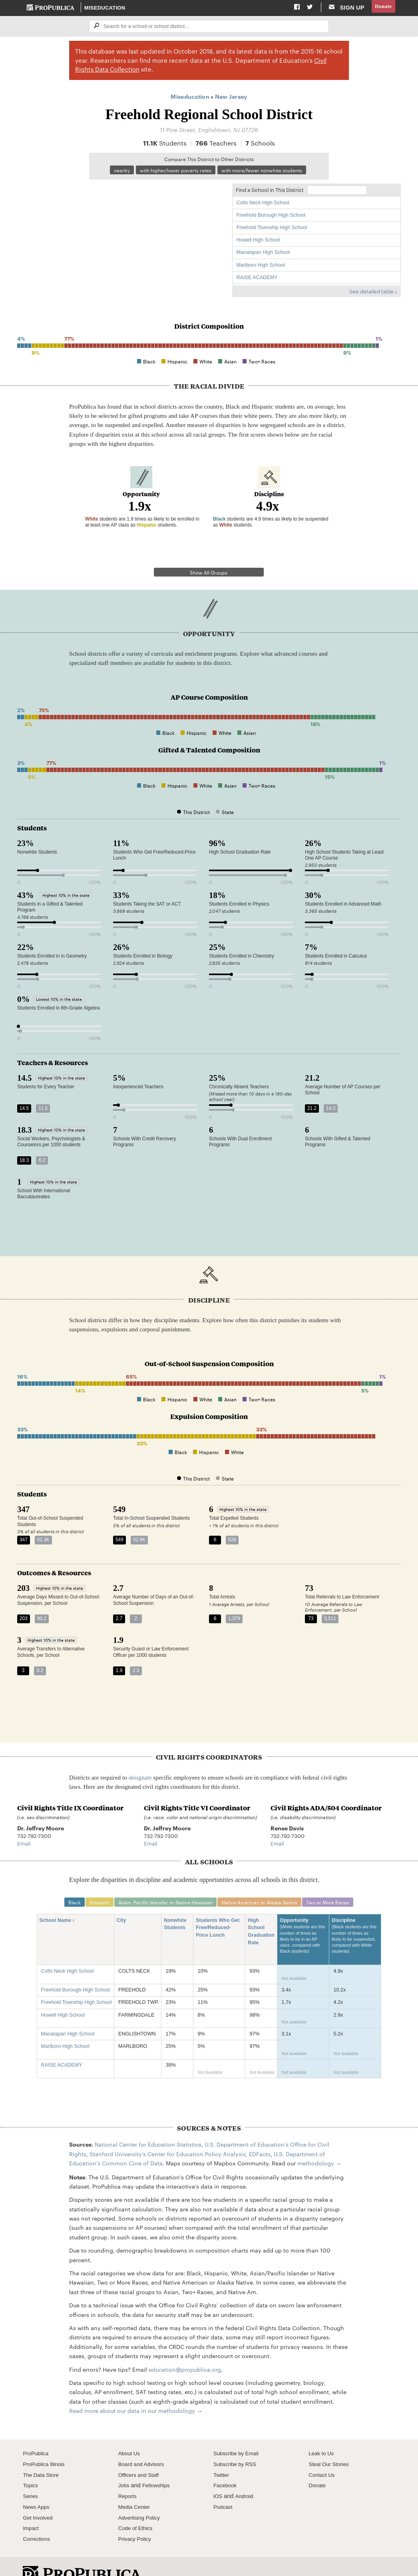 The width and height of the screenshot is (418, 2576). I want to click on RAISE ACADEMY, so click(257, 279).